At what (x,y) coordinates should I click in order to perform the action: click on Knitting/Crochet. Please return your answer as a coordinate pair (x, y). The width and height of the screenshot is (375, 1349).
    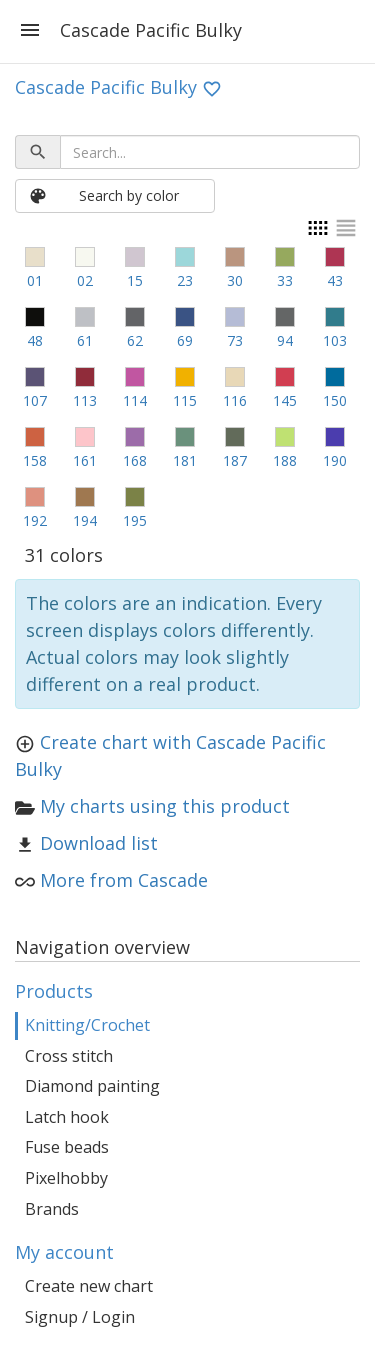
    Looking at the image, I should click on (87, 1025).